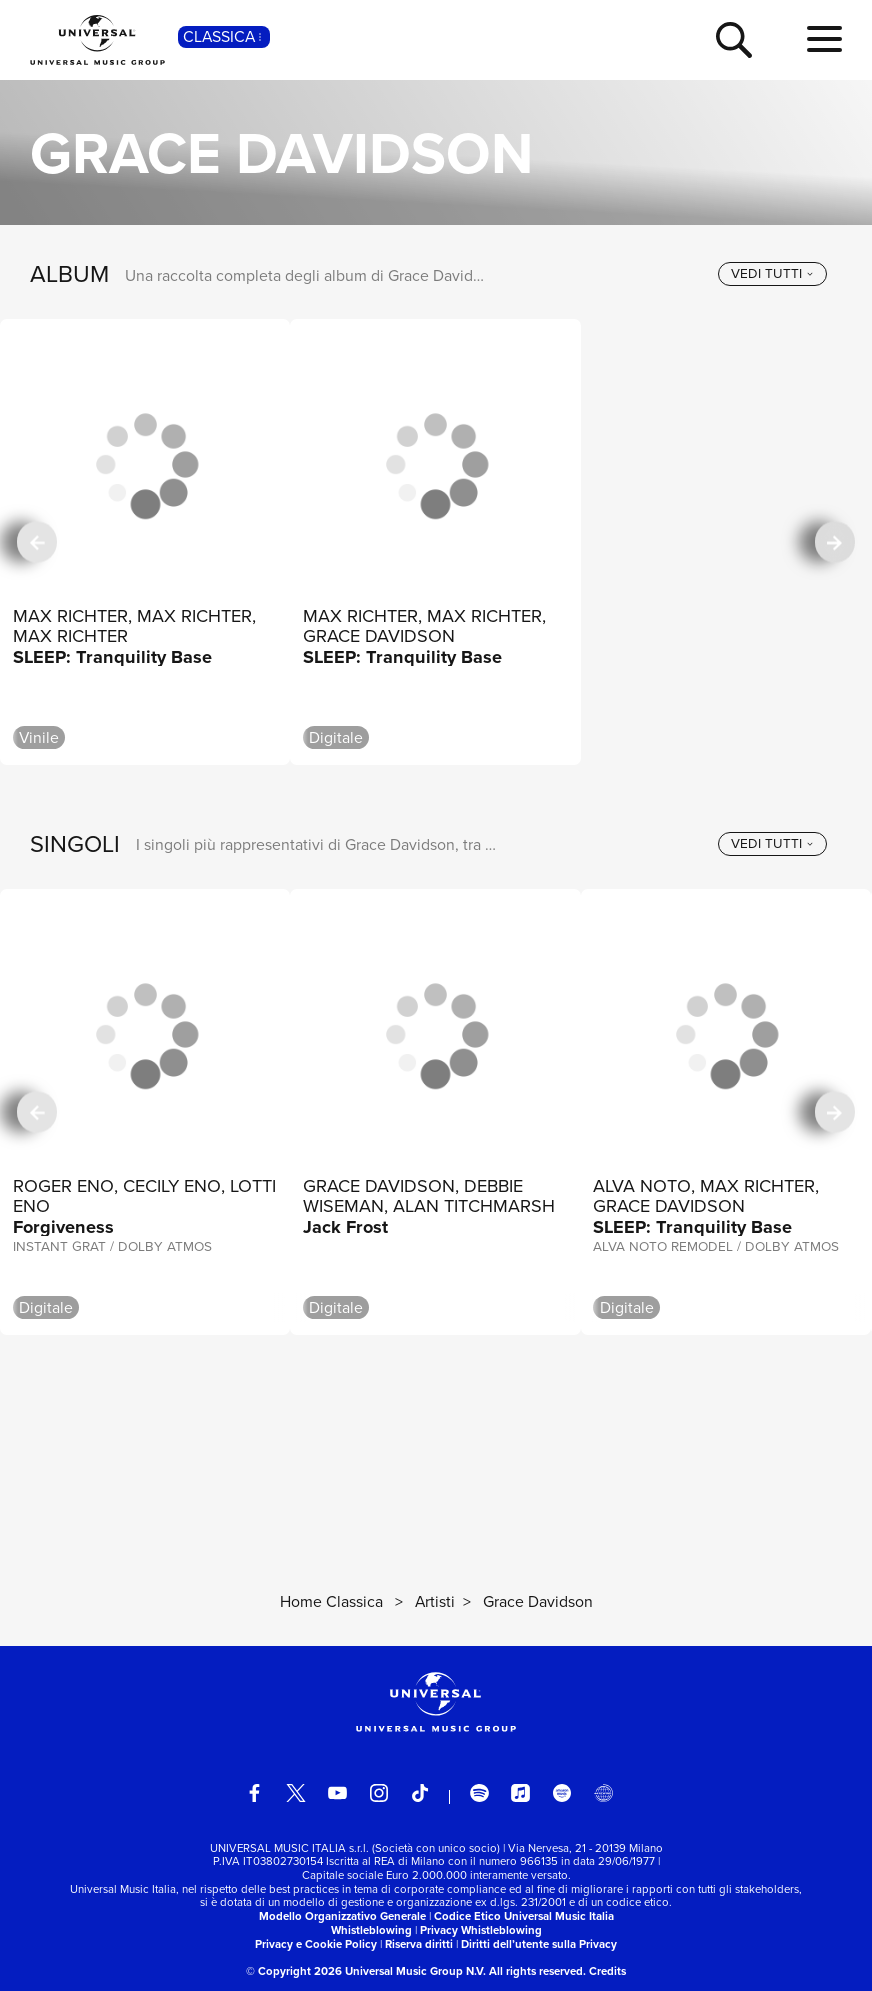 This screenshot has height=1991, width=872. I want to click on Privacy e Cookie Policy, so click(316, 1944).